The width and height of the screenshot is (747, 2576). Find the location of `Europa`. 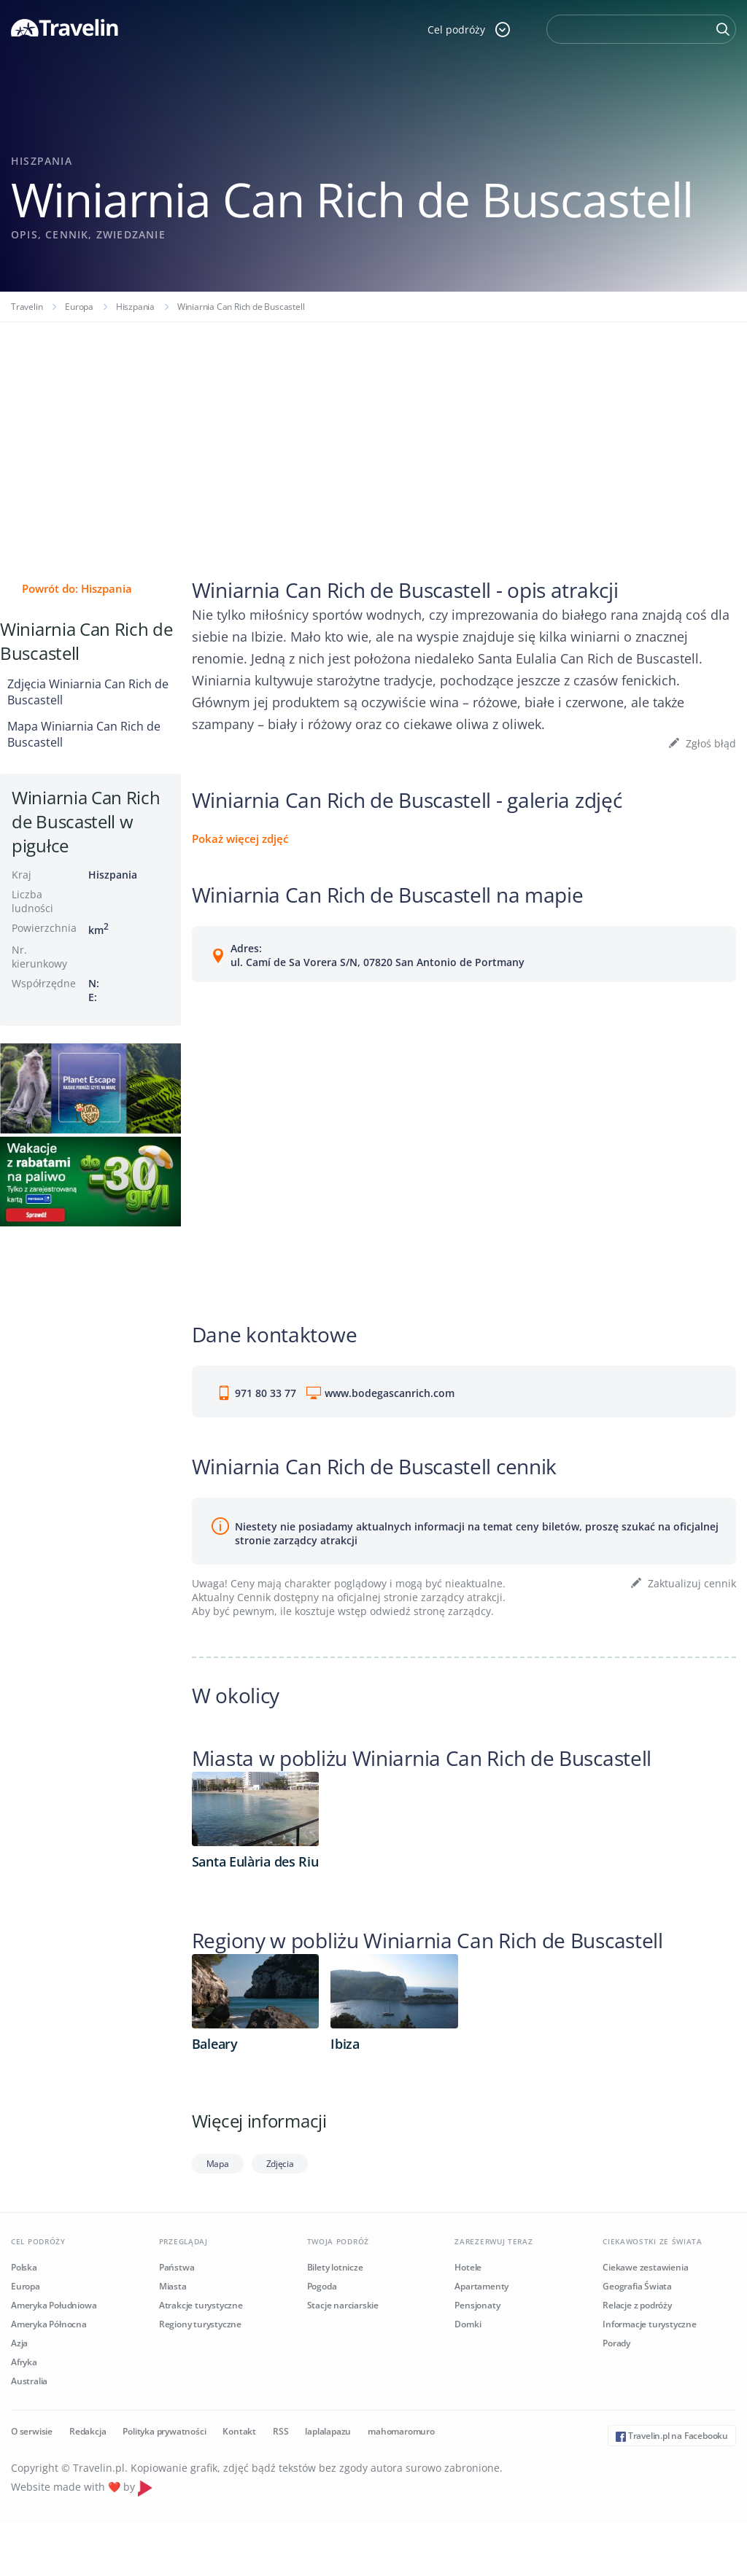

Europa is located at coordinates (79, 306).